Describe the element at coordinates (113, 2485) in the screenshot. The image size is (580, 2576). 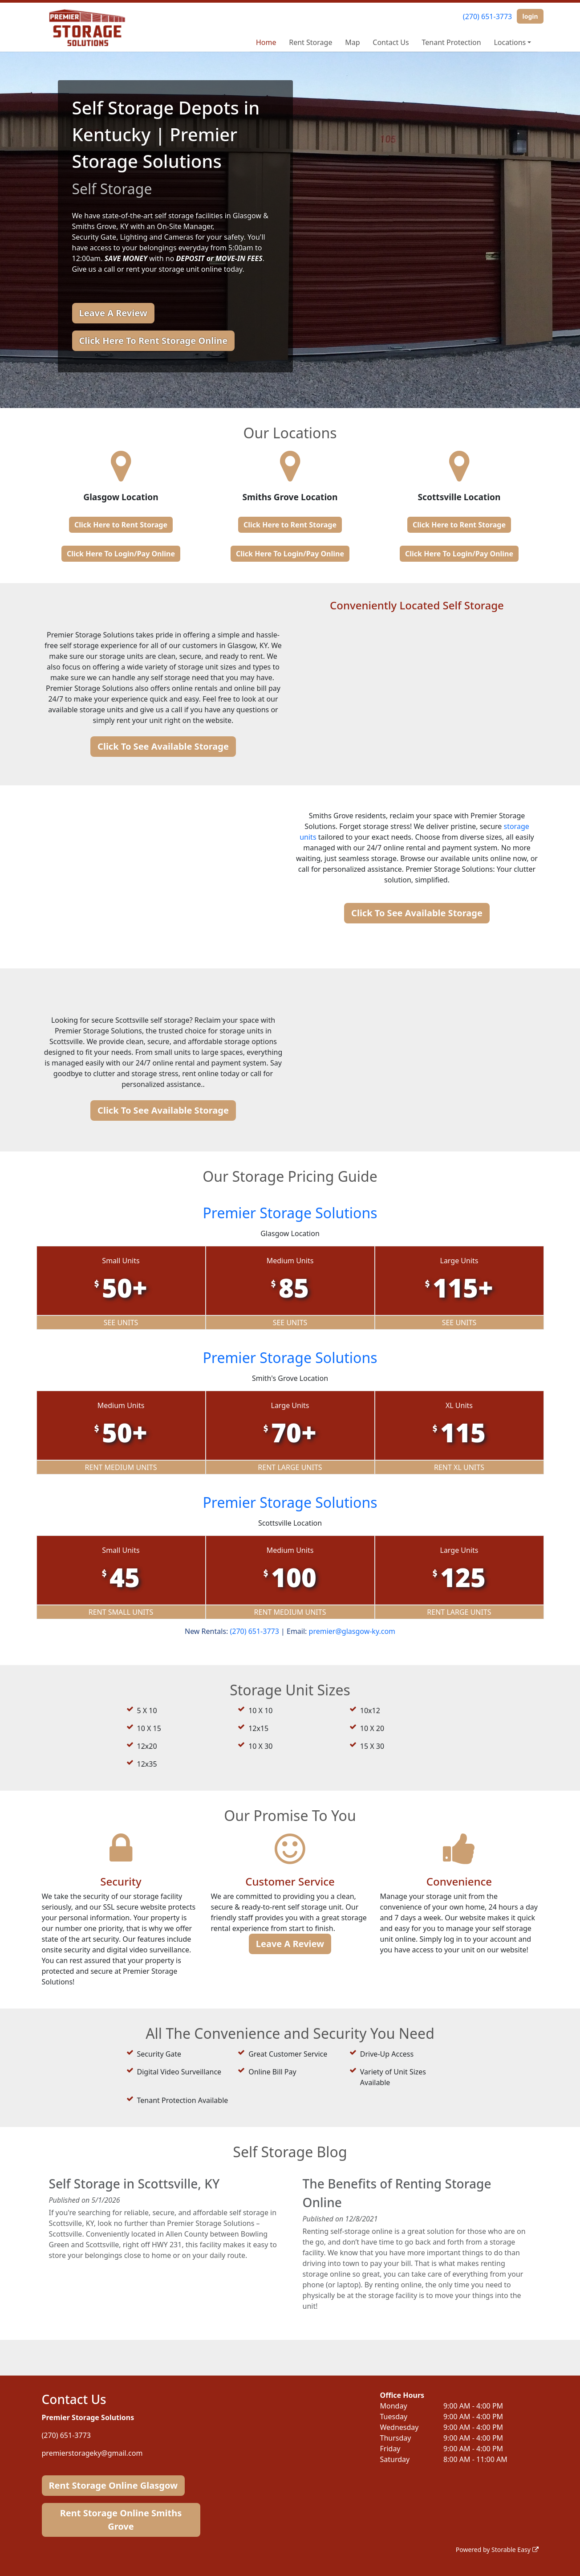
I see `Rent Storage Online Glasgow` at that location.